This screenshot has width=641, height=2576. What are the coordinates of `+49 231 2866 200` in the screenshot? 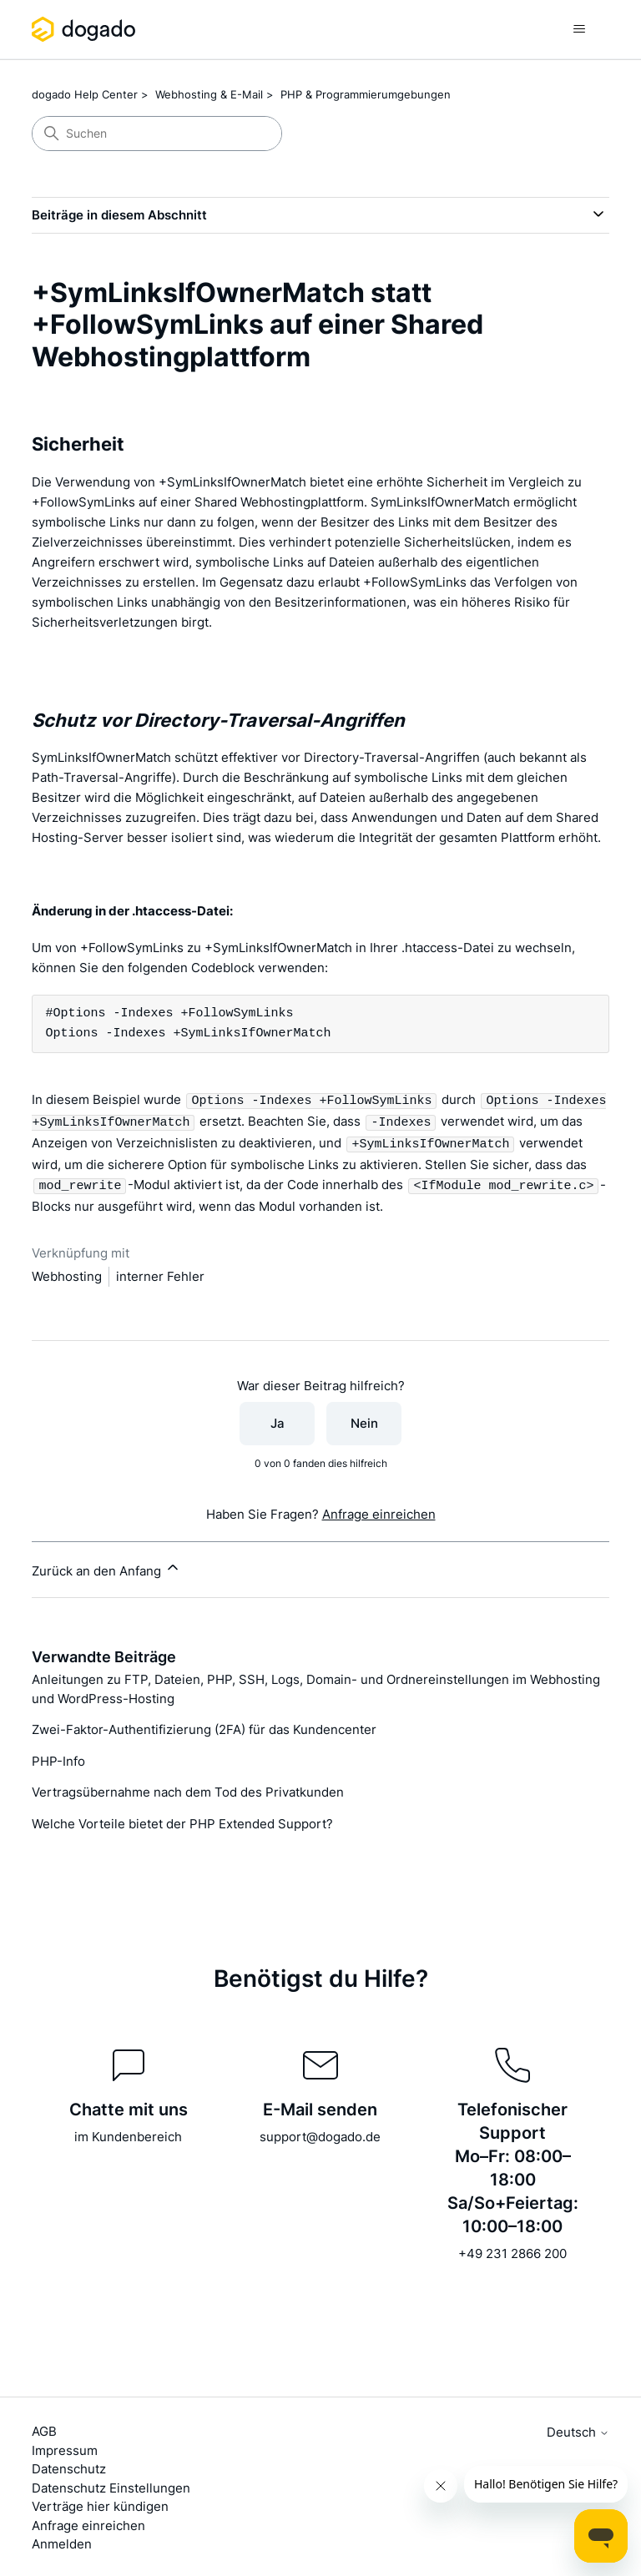 It's located at (512, 2250).